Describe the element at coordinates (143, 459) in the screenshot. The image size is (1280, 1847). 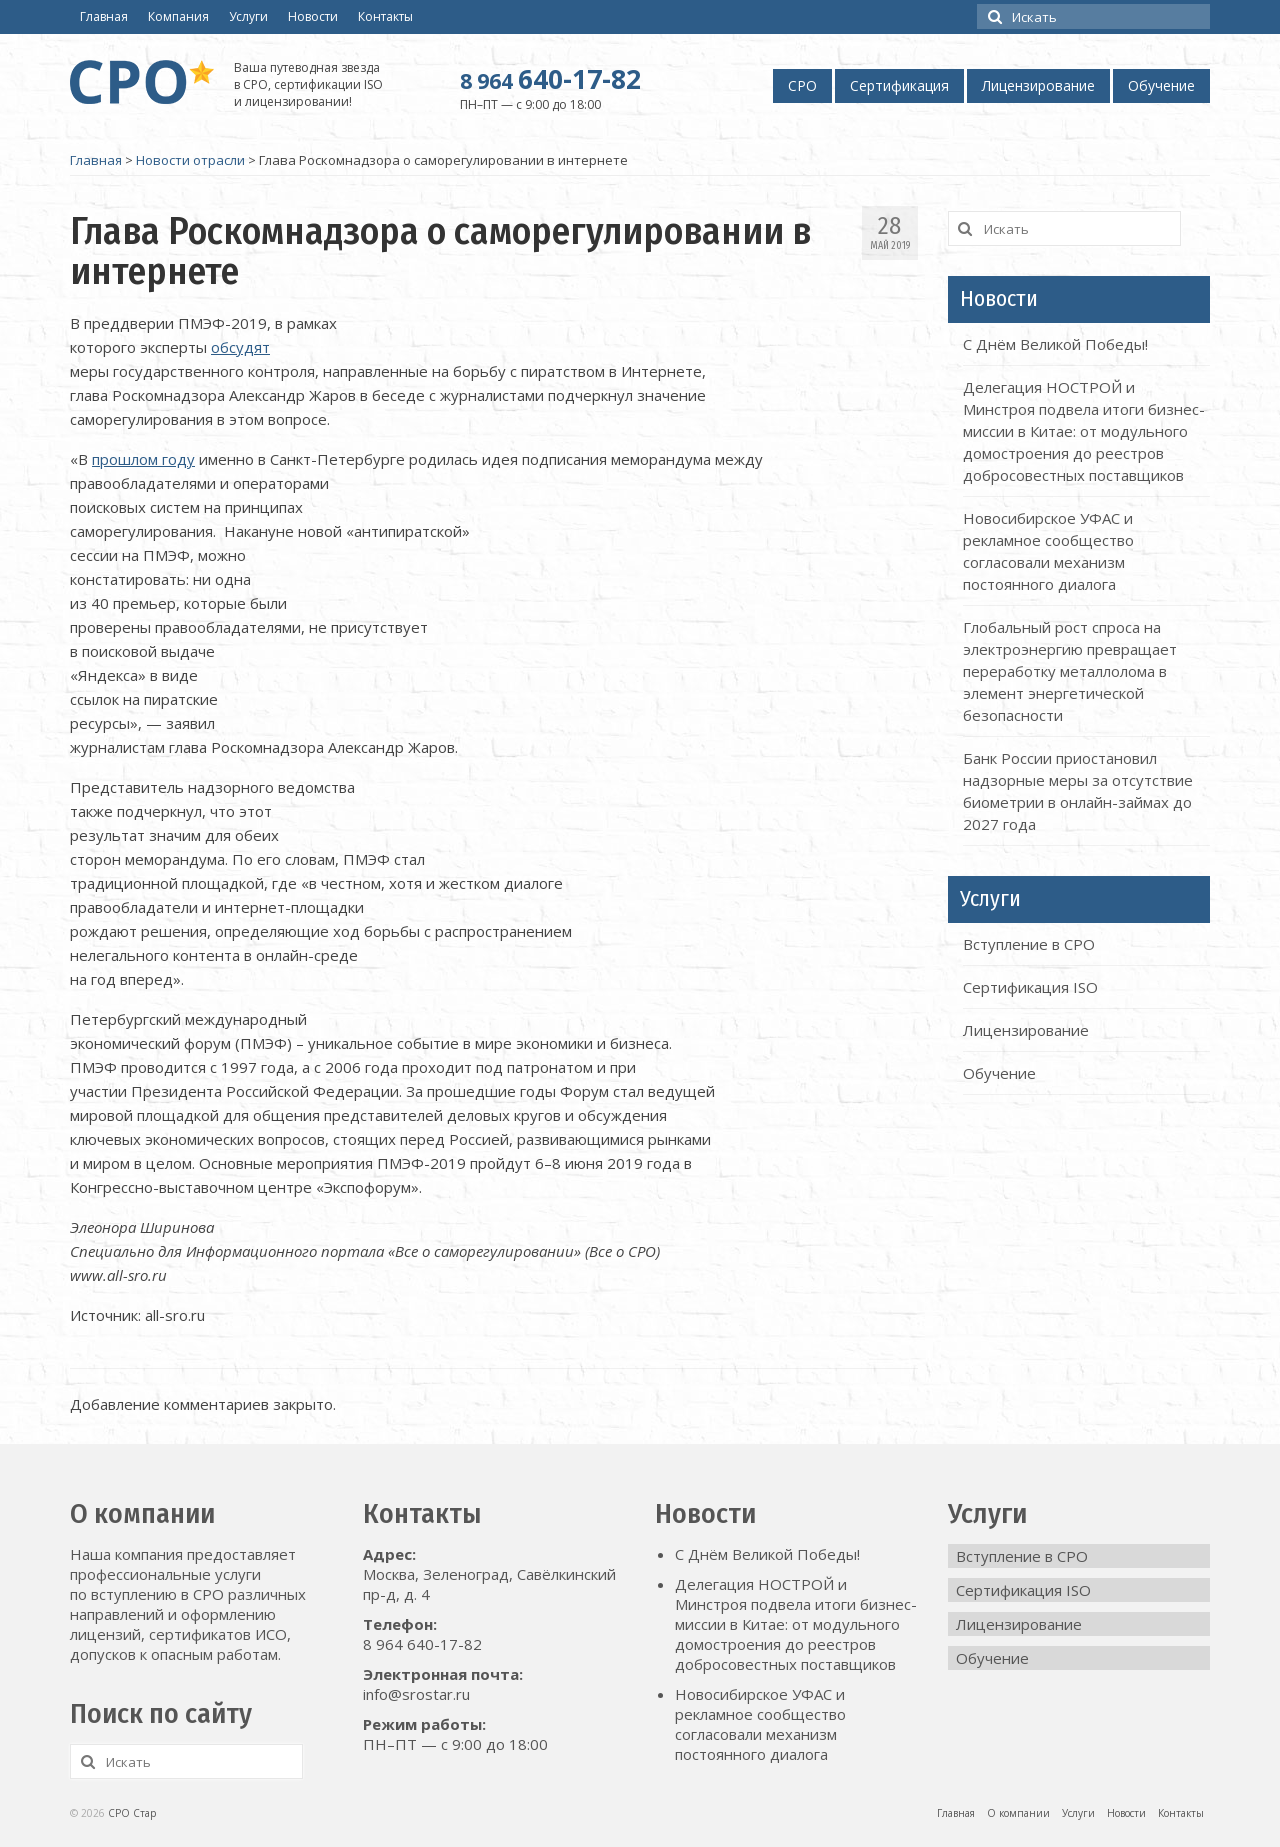
I see `прошлом году` at that location.